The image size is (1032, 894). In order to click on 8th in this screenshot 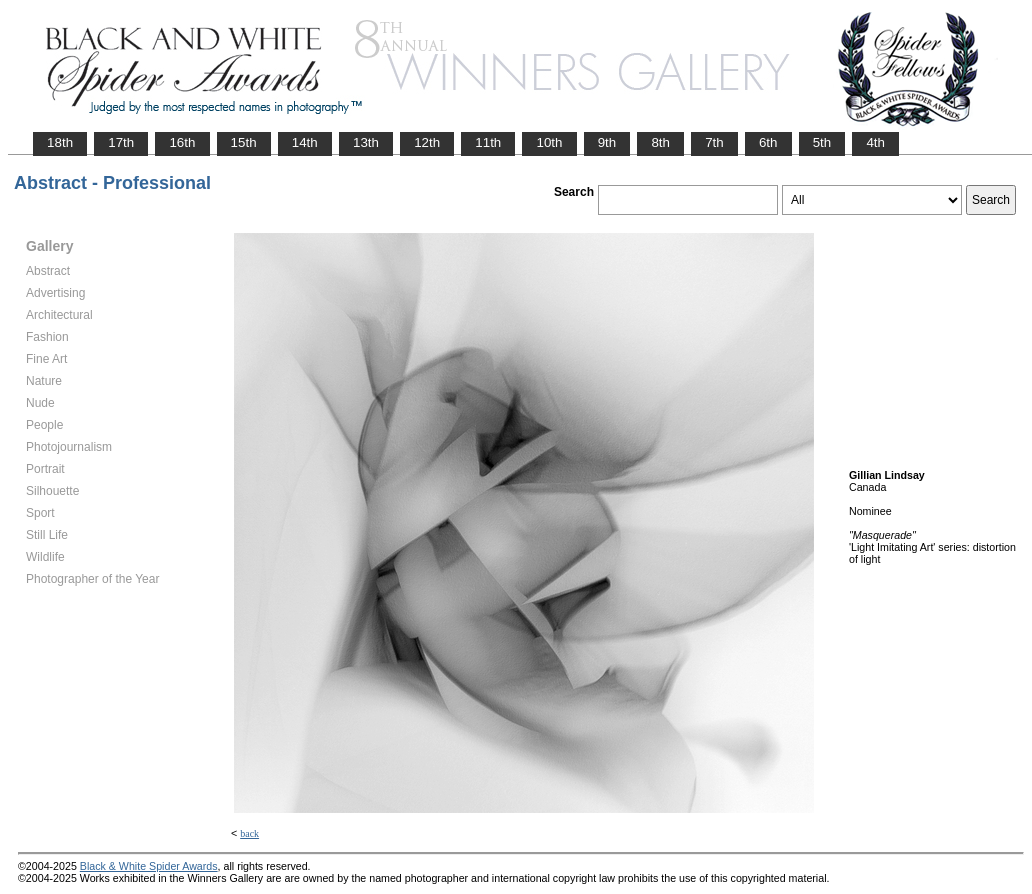, I will do `click(660, 142)`.